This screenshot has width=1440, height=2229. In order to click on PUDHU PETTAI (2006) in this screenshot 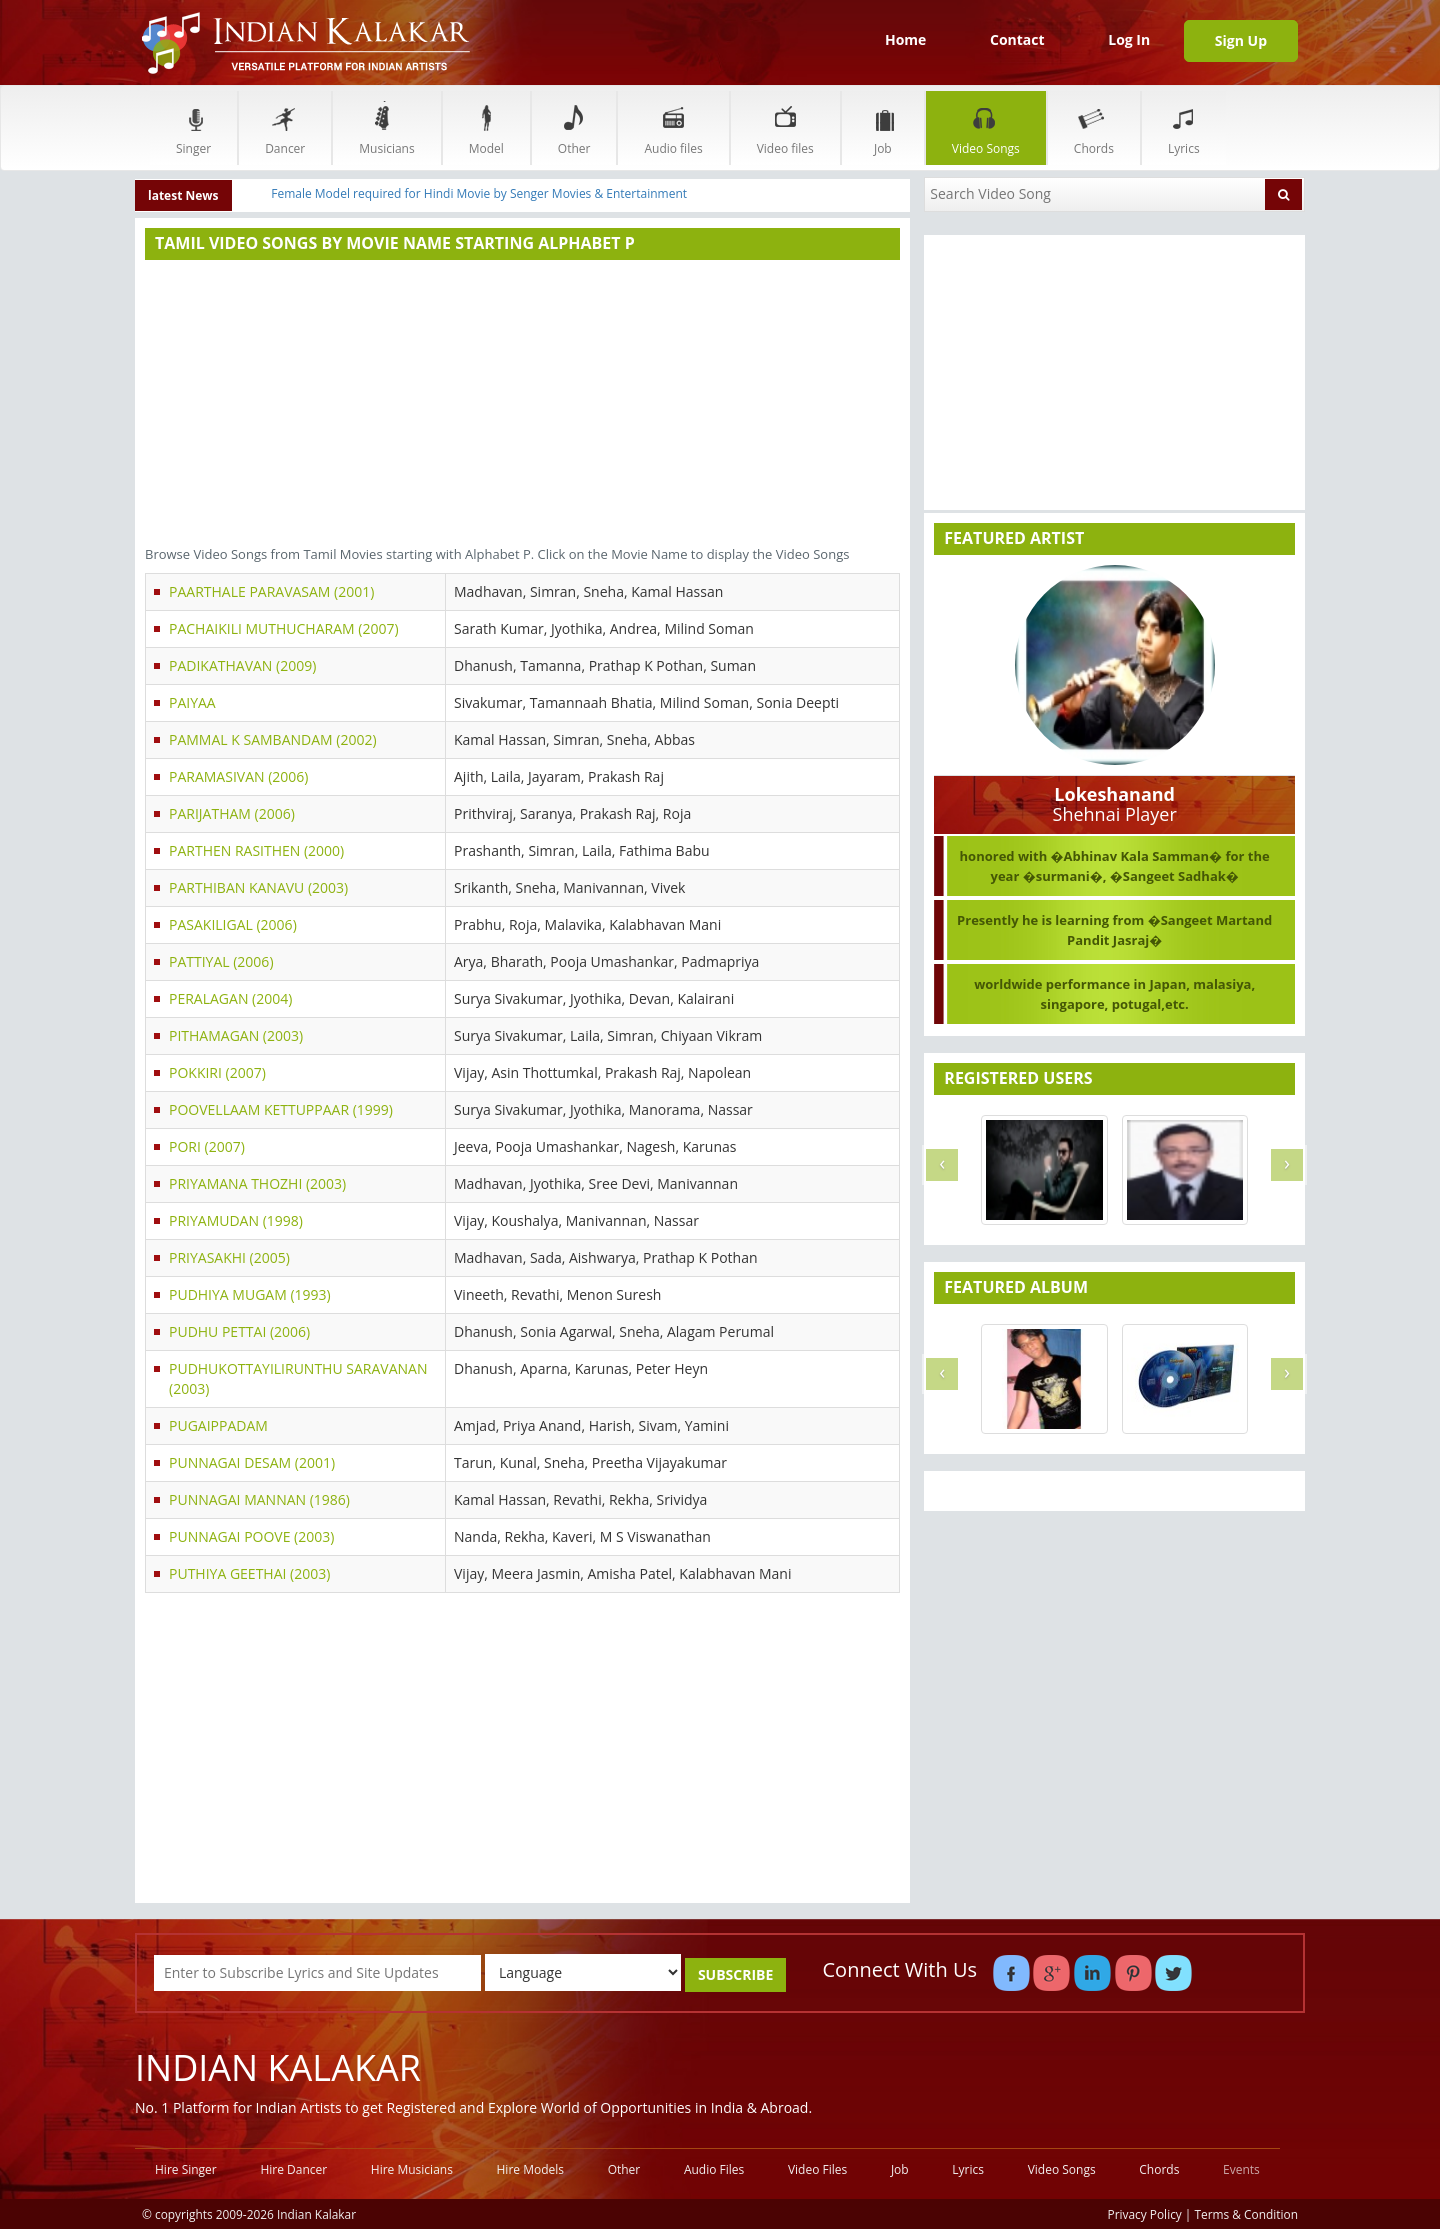, I will do `click(239, 1331)`.